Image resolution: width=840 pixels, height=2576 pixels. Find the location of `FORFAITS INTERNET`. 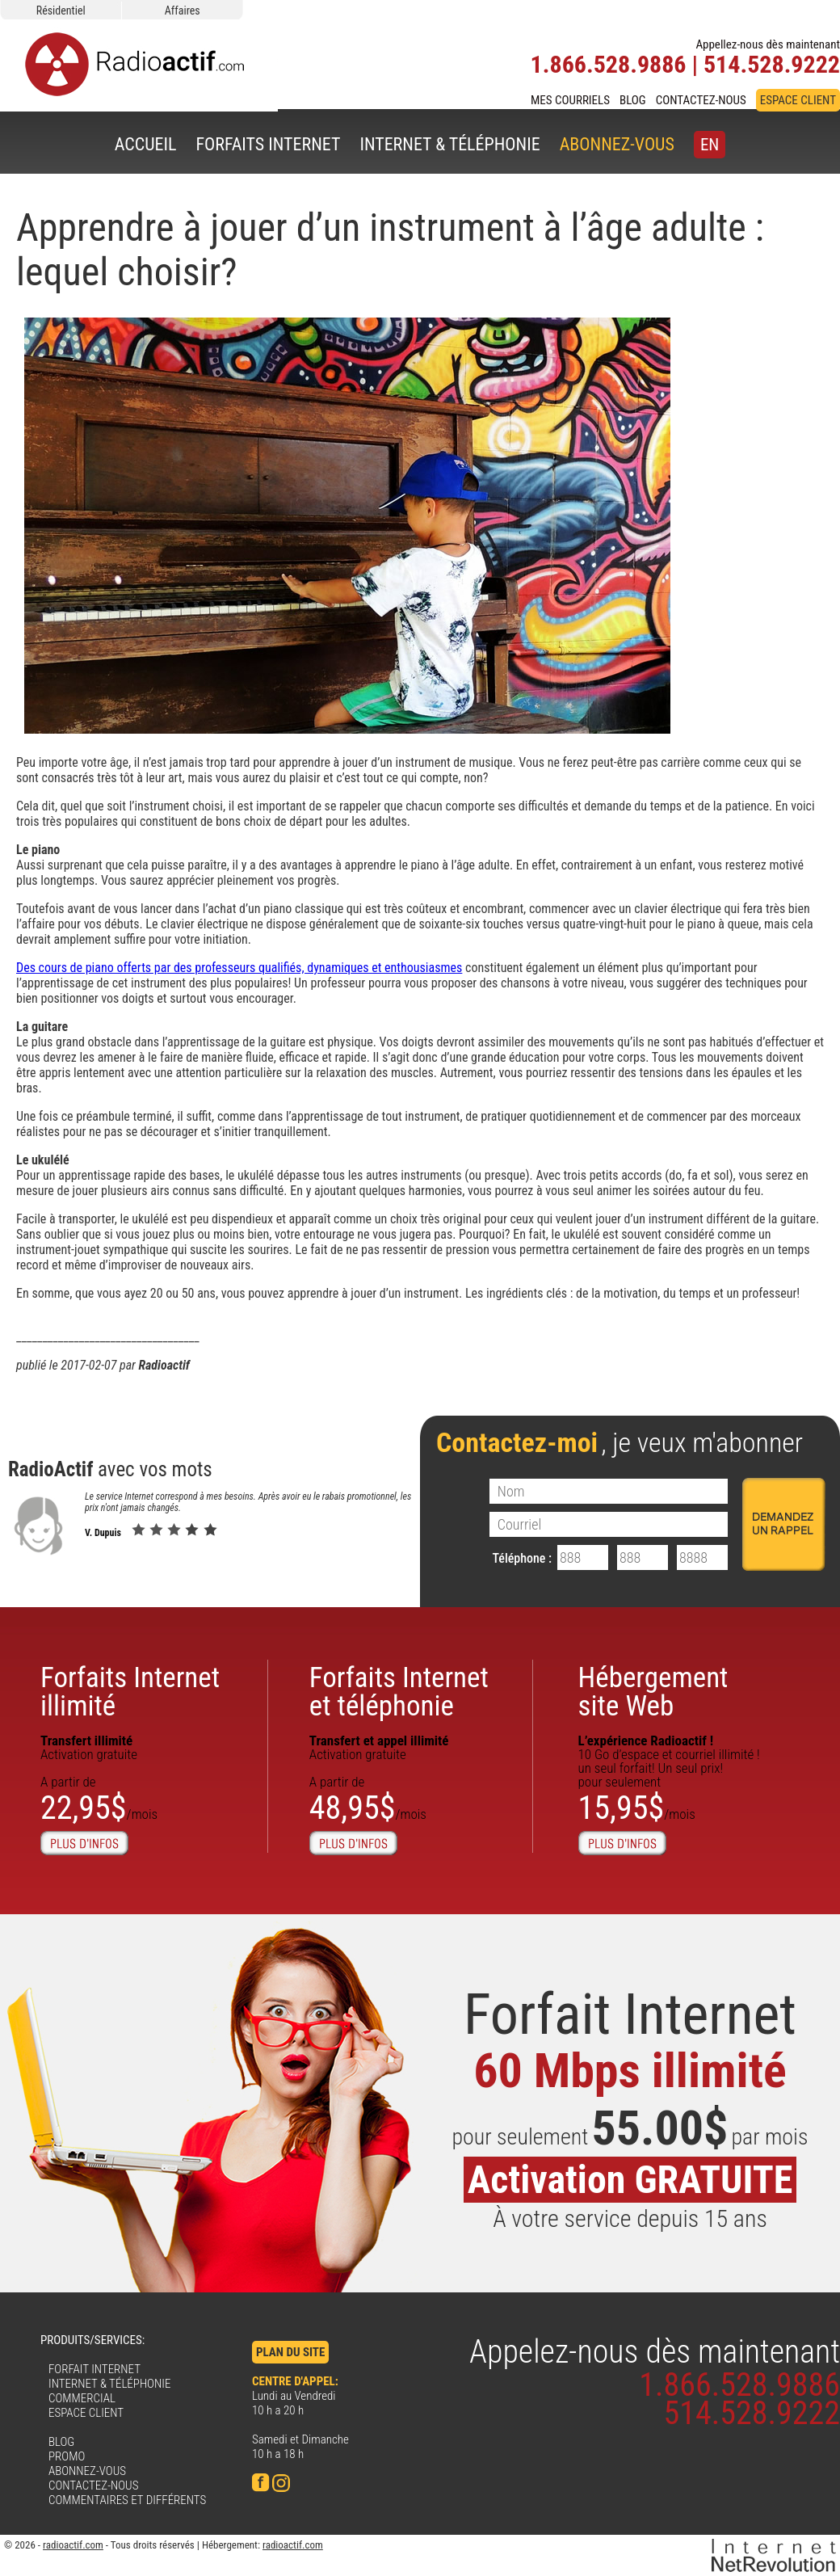

FORFAITS INTERNET is located at coordinates (267, 144).